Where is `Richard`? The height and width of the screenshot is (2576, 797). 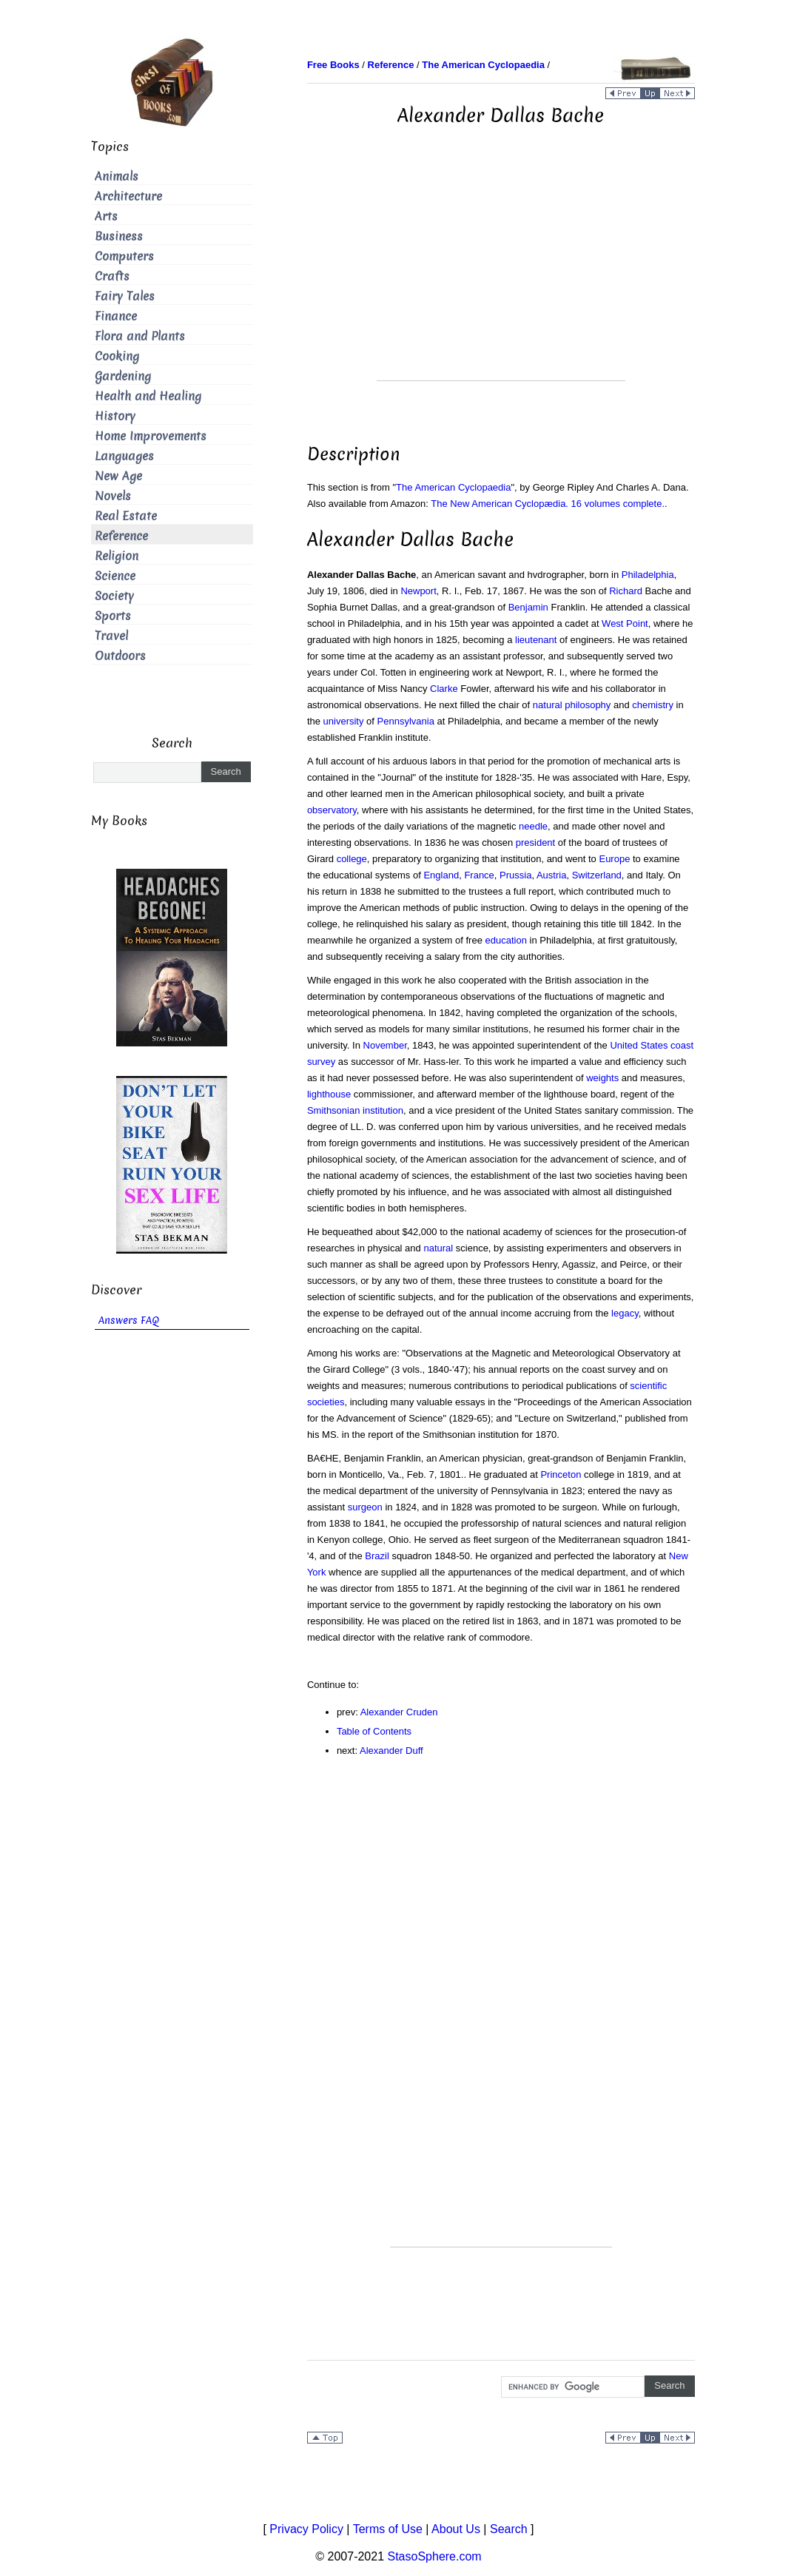 Richard is located at coordinates (625, 590).